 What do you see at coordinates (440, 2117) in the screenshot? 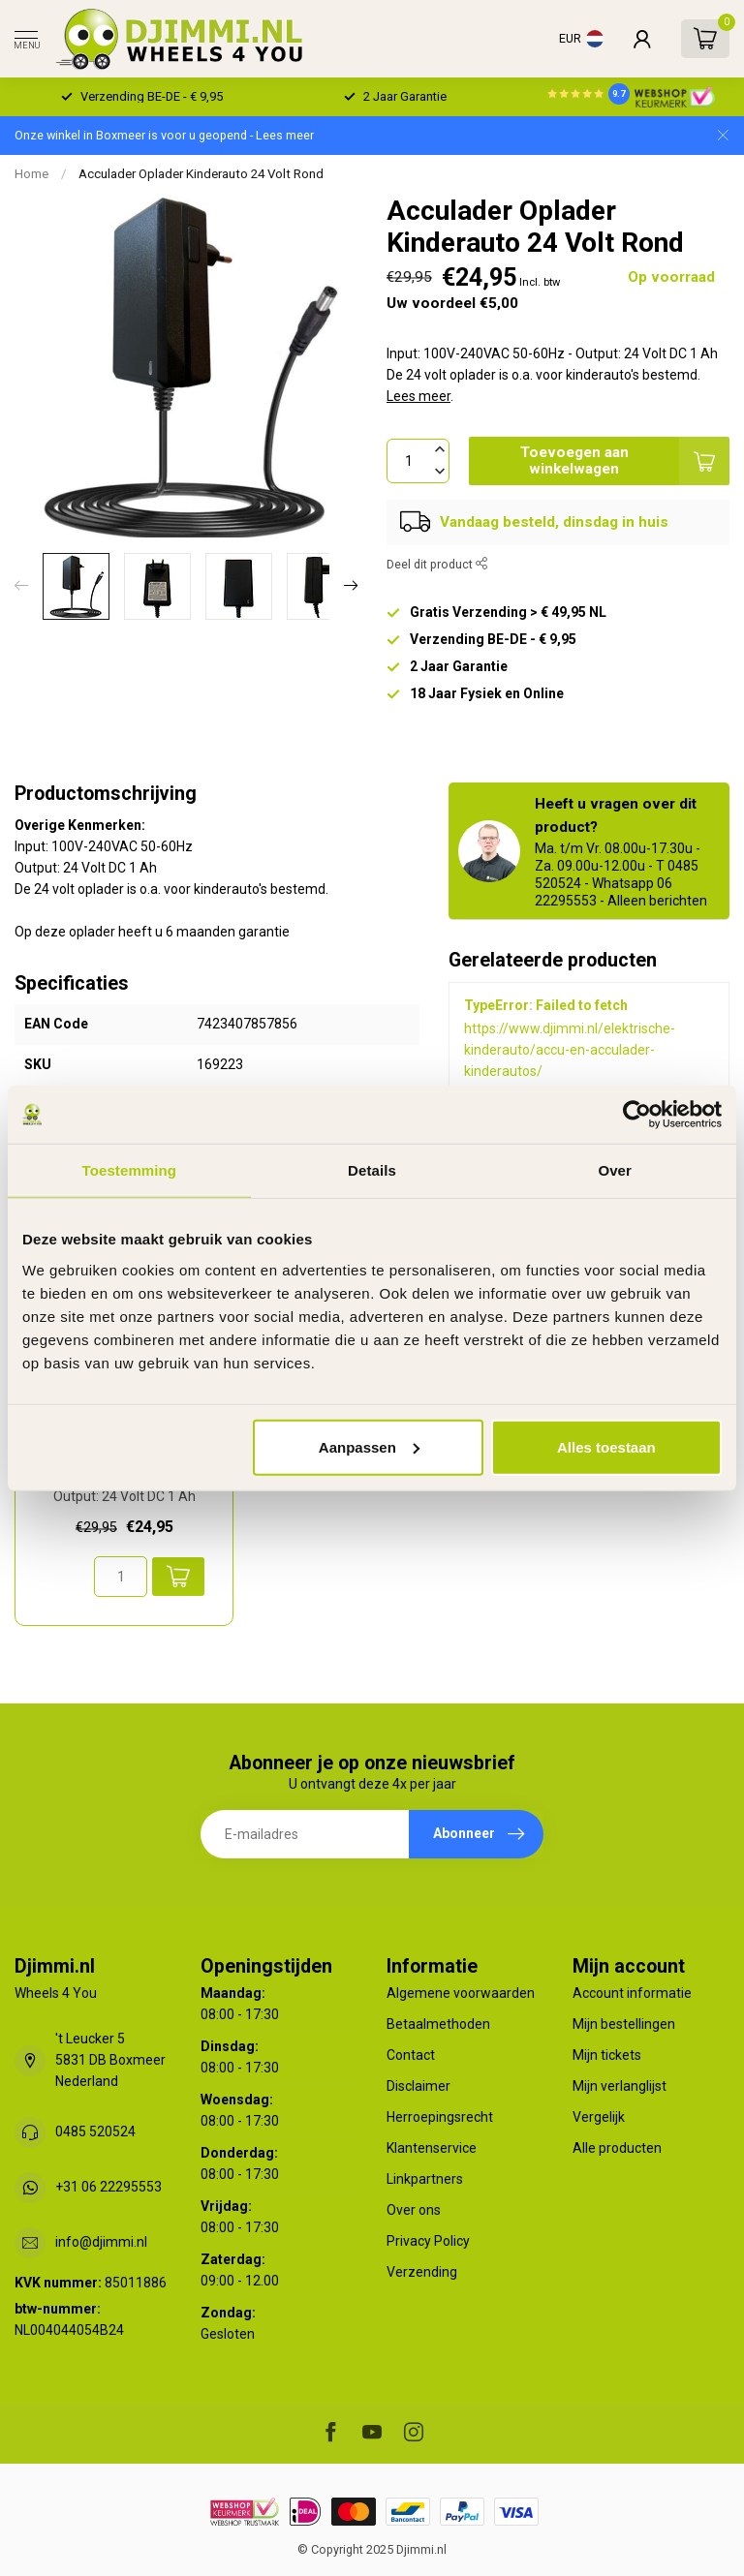
I see `Herroepingsrecht` at bounding box center [440, 2117].